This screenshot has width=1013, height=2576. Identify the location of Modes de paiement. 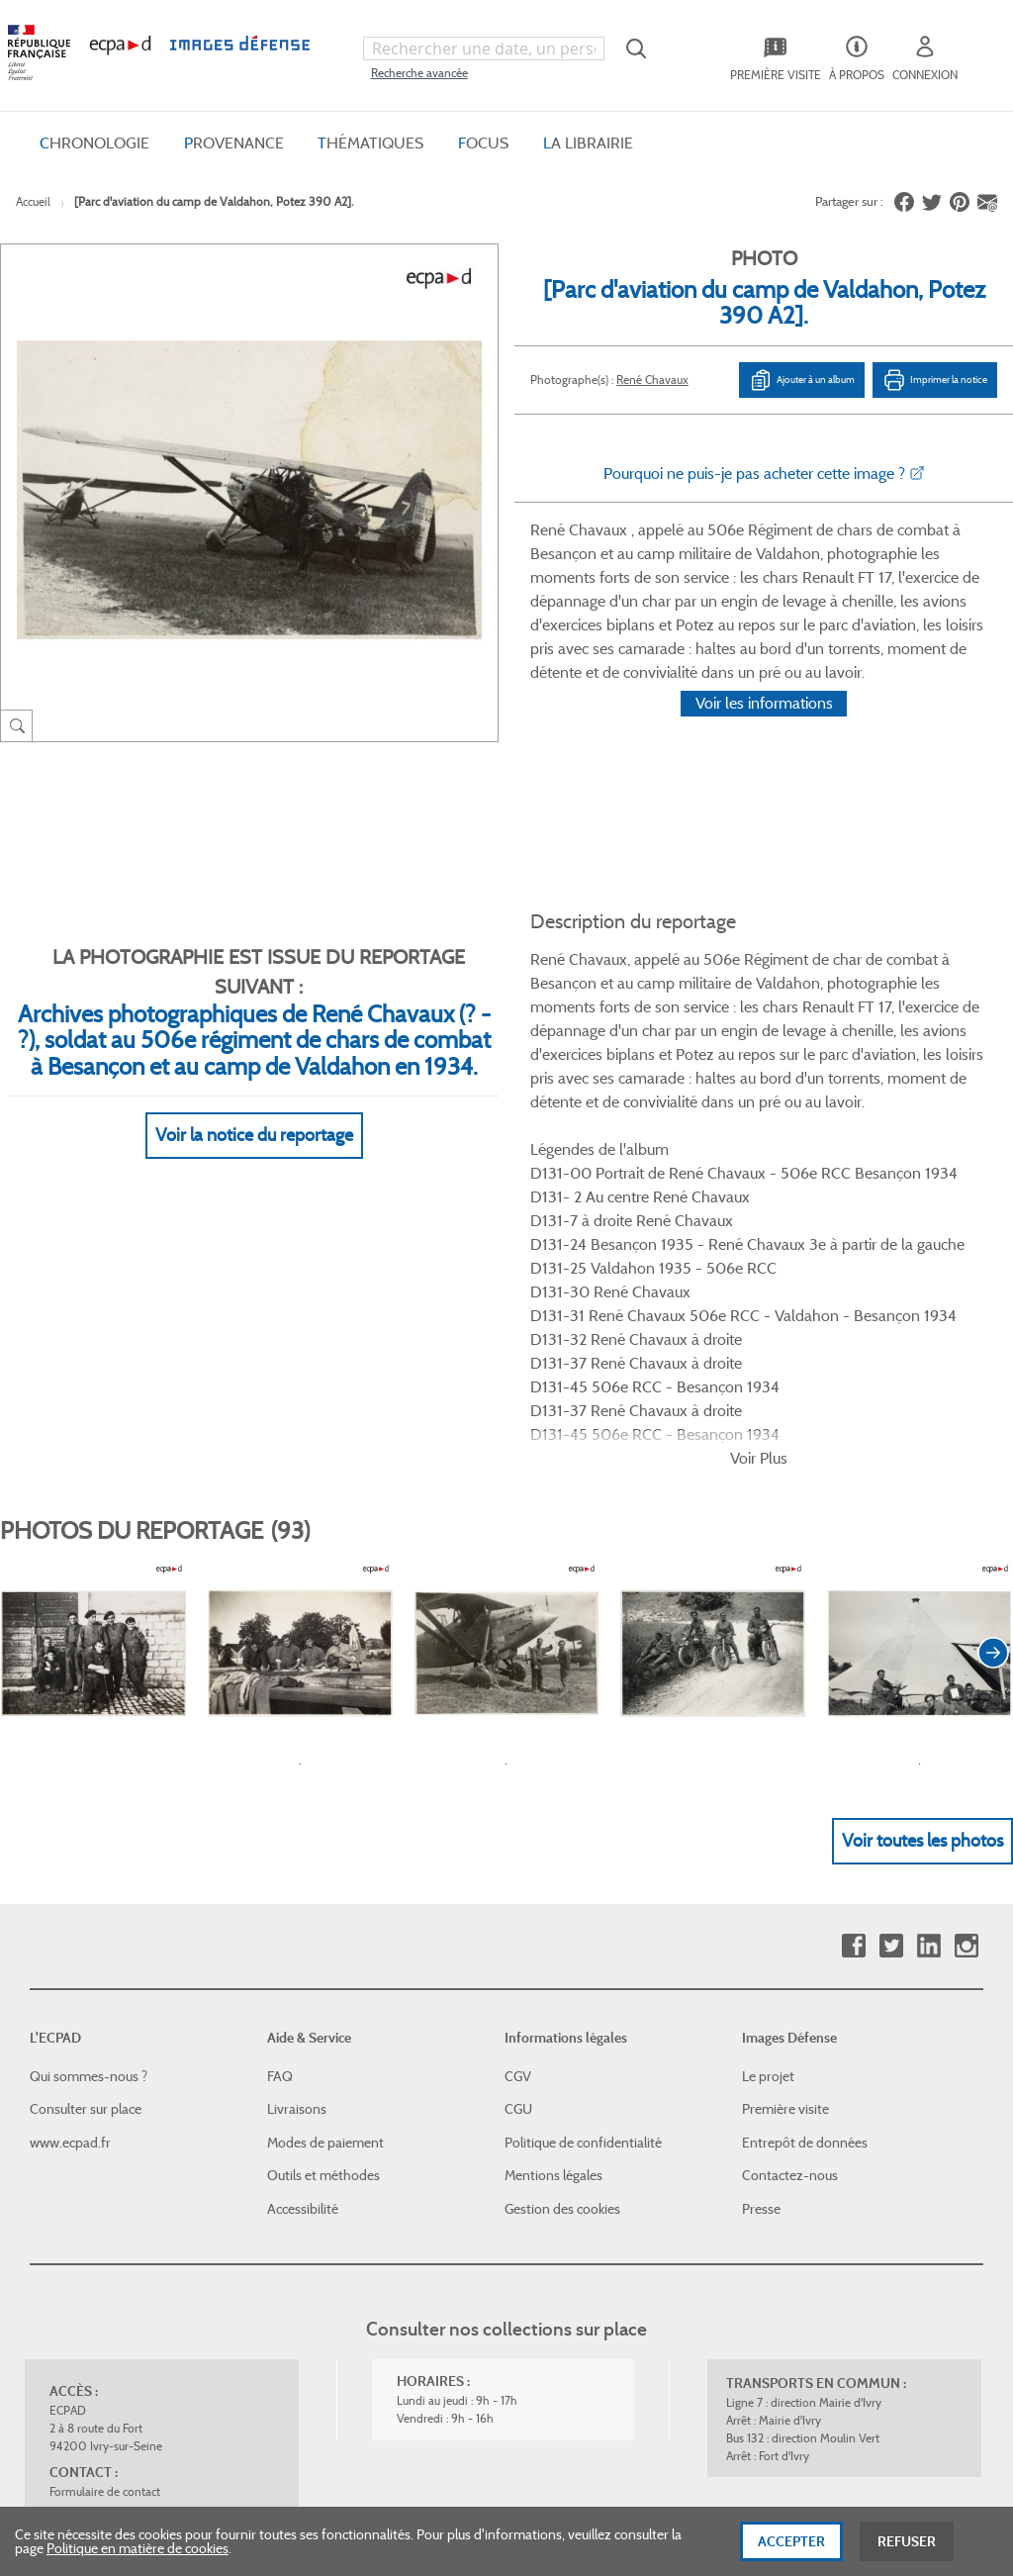
(325, 1839).